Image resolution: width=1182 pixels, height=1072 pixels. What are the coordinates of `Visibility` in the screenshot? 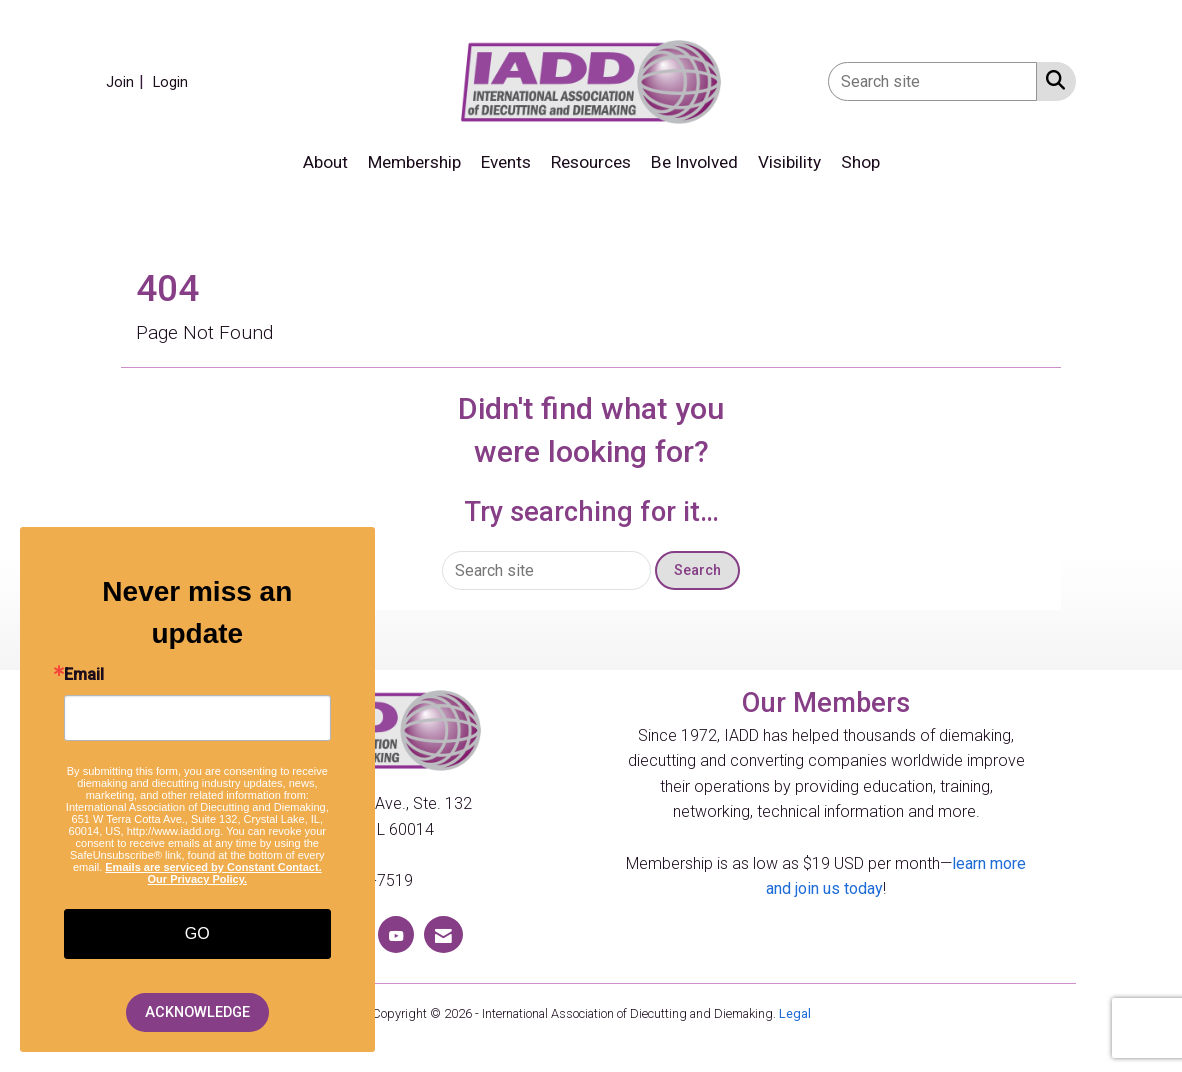 It's located at (789, 162).